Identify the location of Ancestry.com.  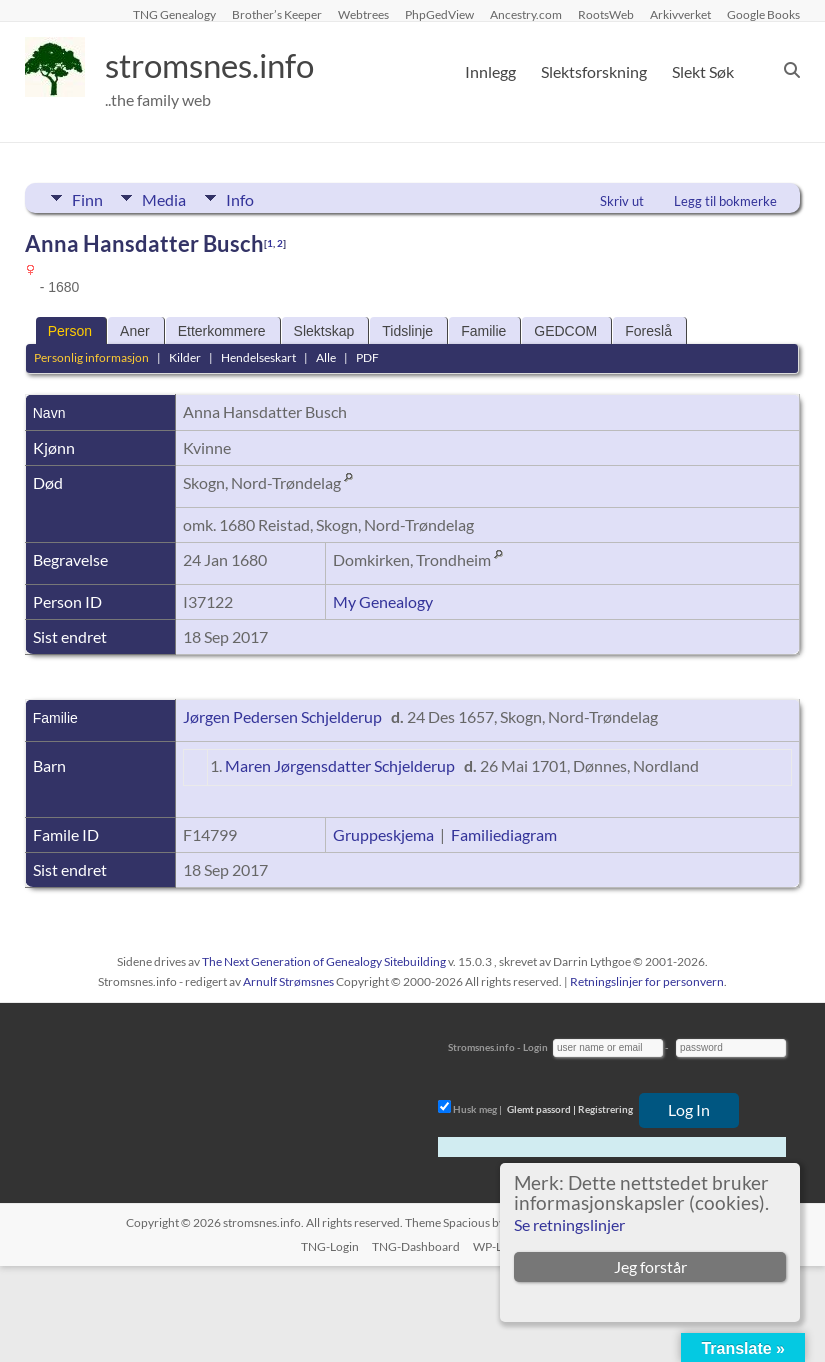
(526, 14).